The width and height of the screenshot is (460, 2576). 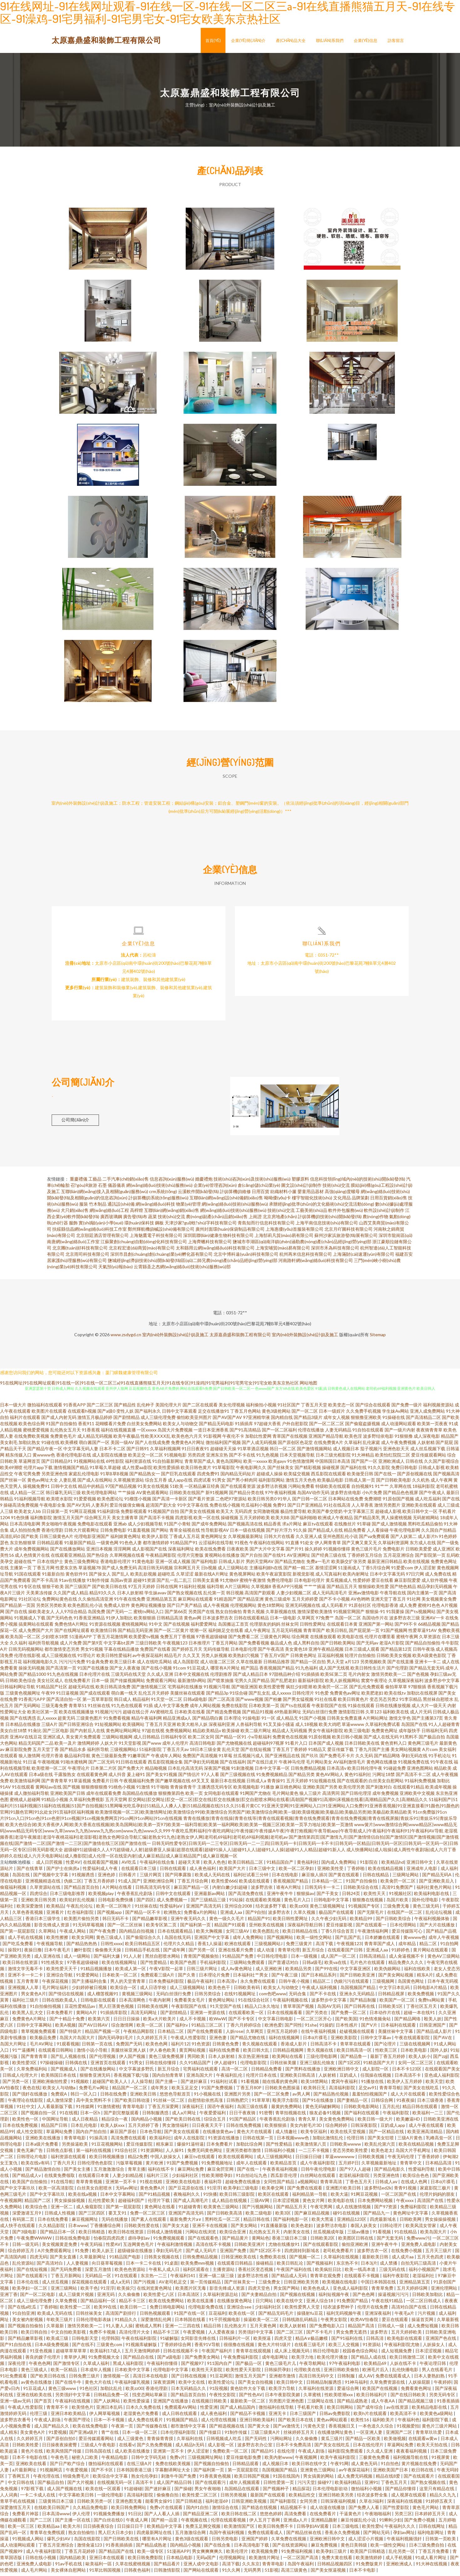 I want to click on 日韩欧美在线国产, so click(x=186, y=1495).